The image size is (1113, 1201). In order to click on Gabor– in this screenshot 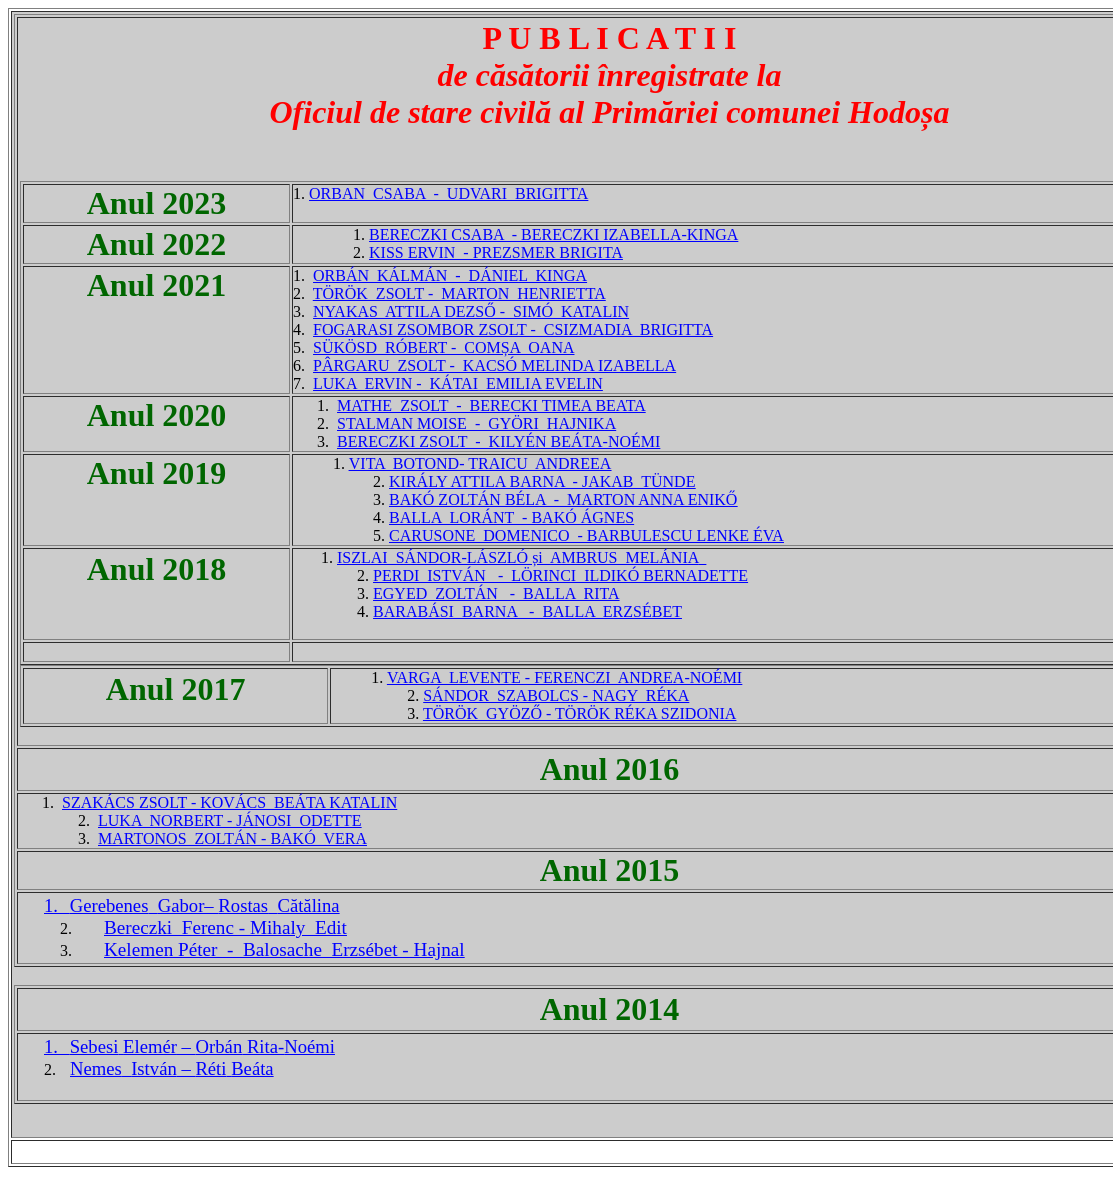, I will do `click(205, 905)`.